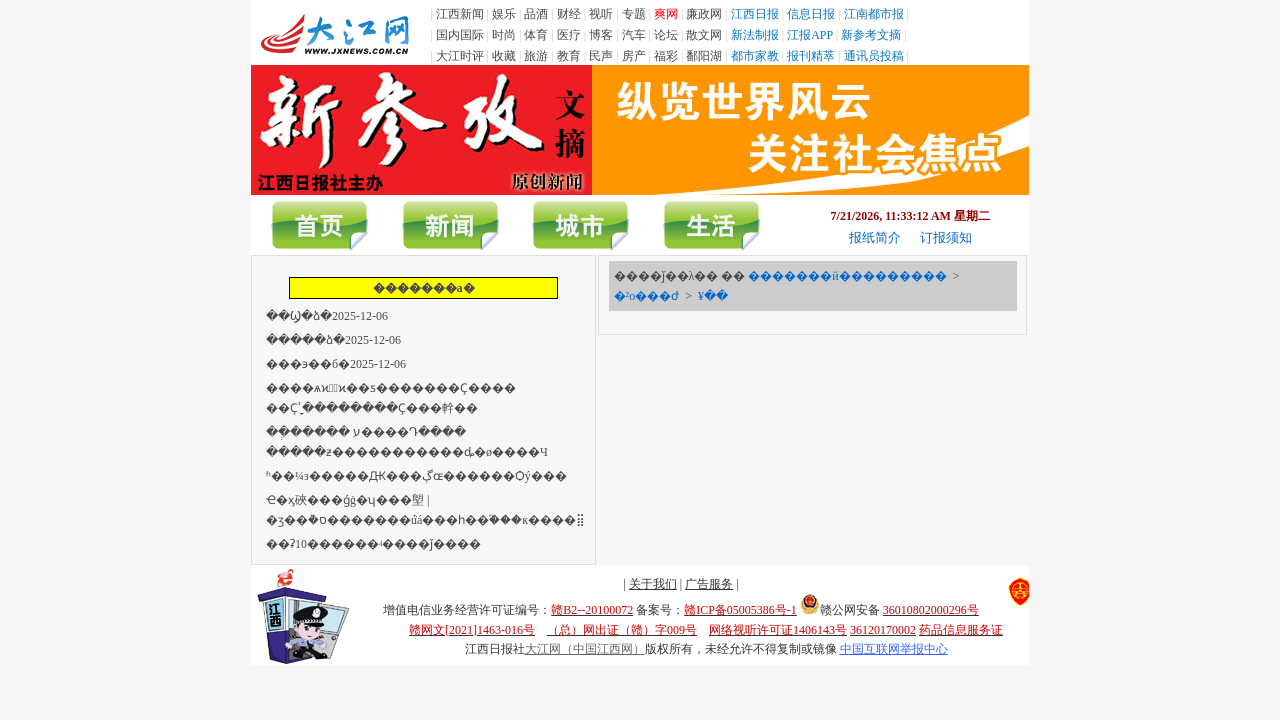 The height and width of the screenshot is (720, 1280). Describe the element at coordinates (336, 364) in the screenshot. I see `���϶��б�2025-12-06` at that location.